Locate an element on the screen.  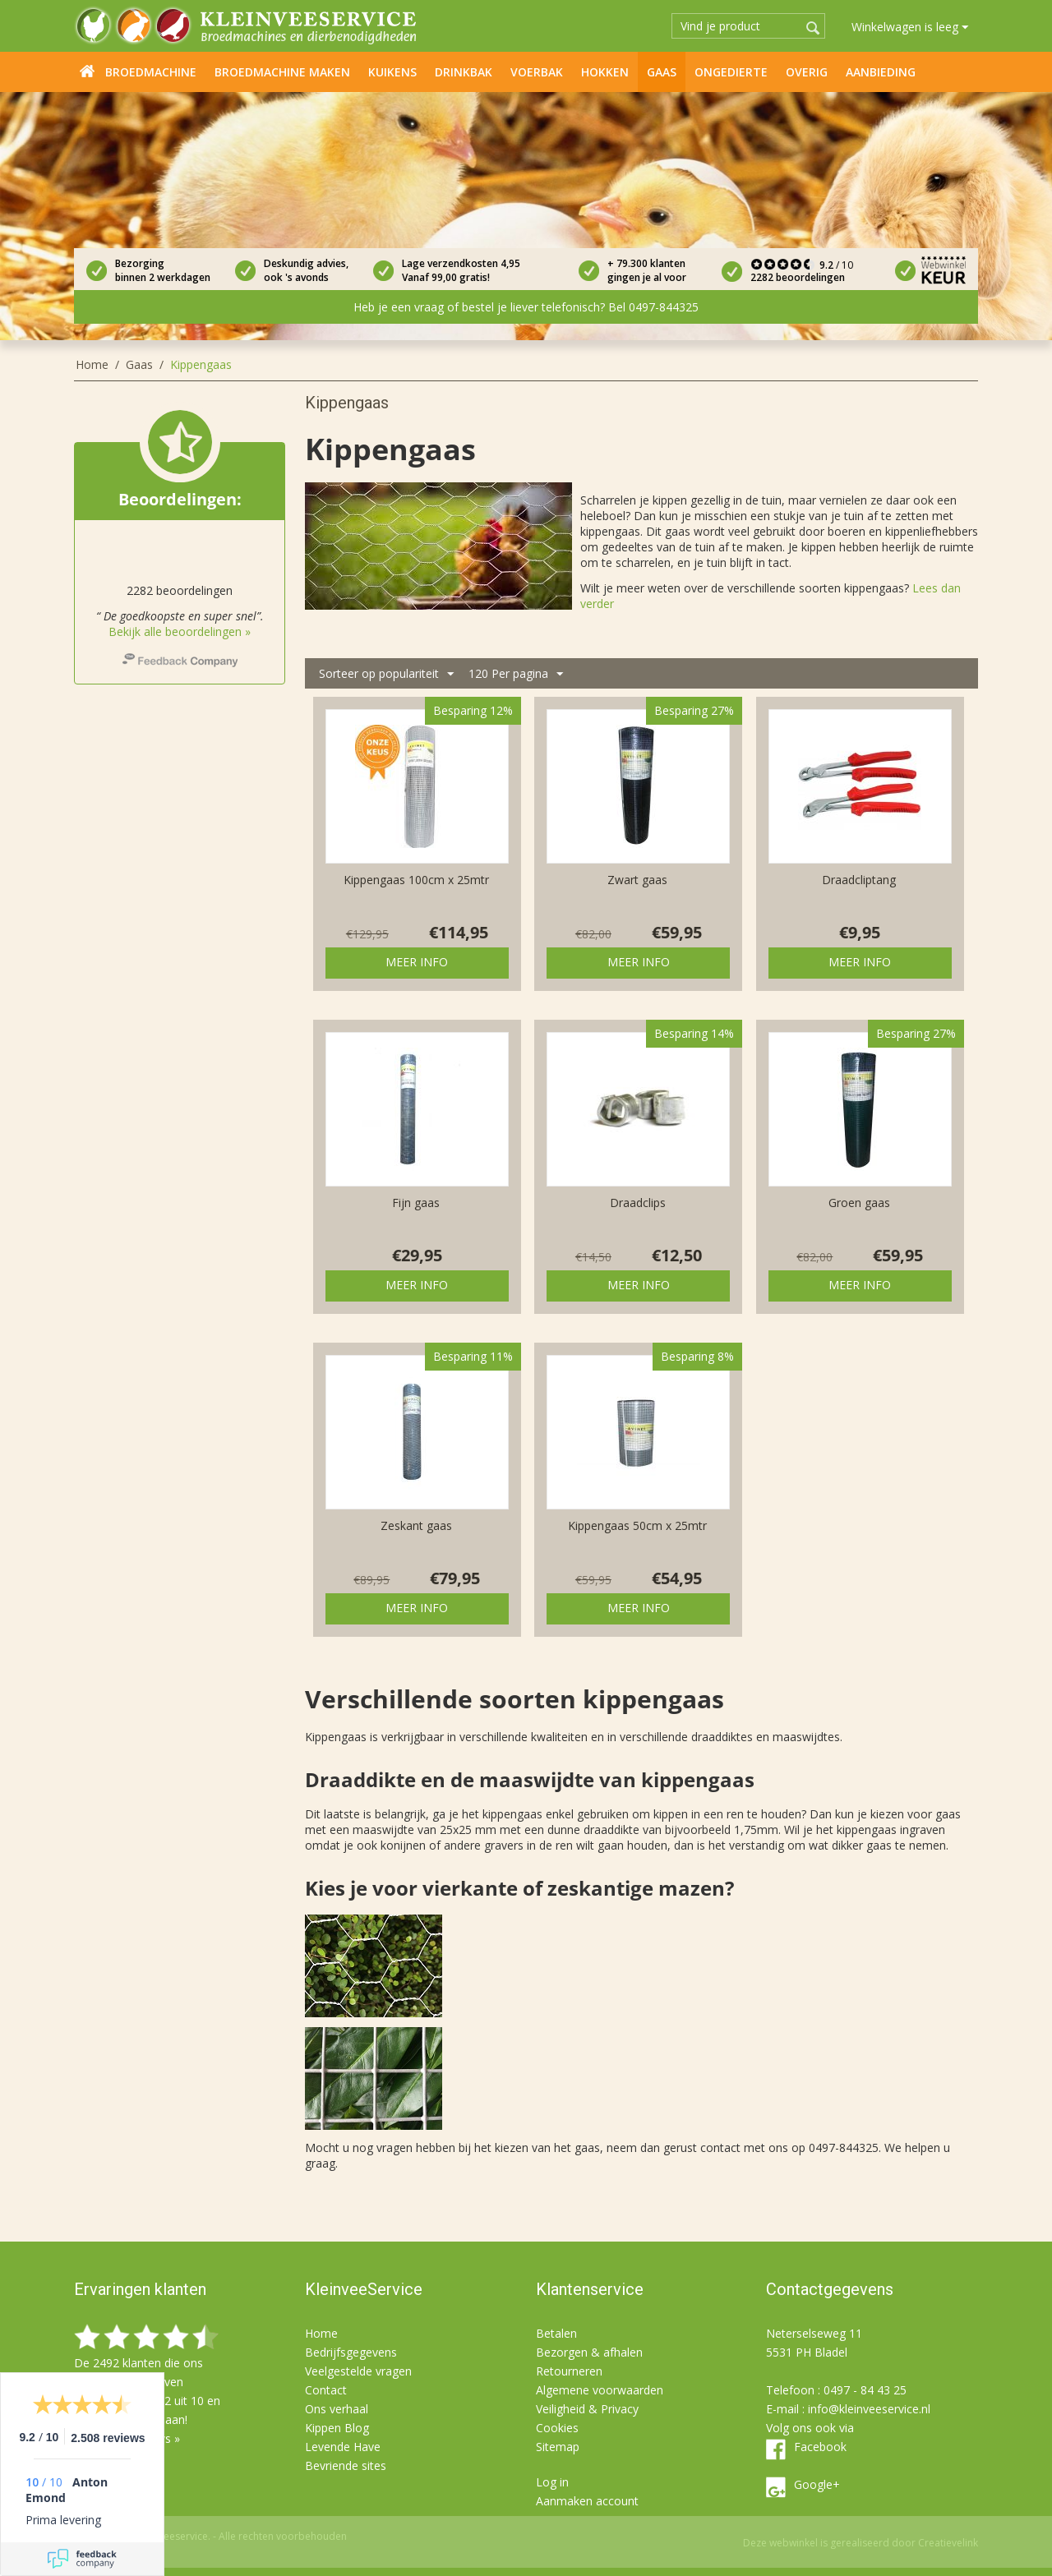
Sitemap is located at coordinates (557, 2446).